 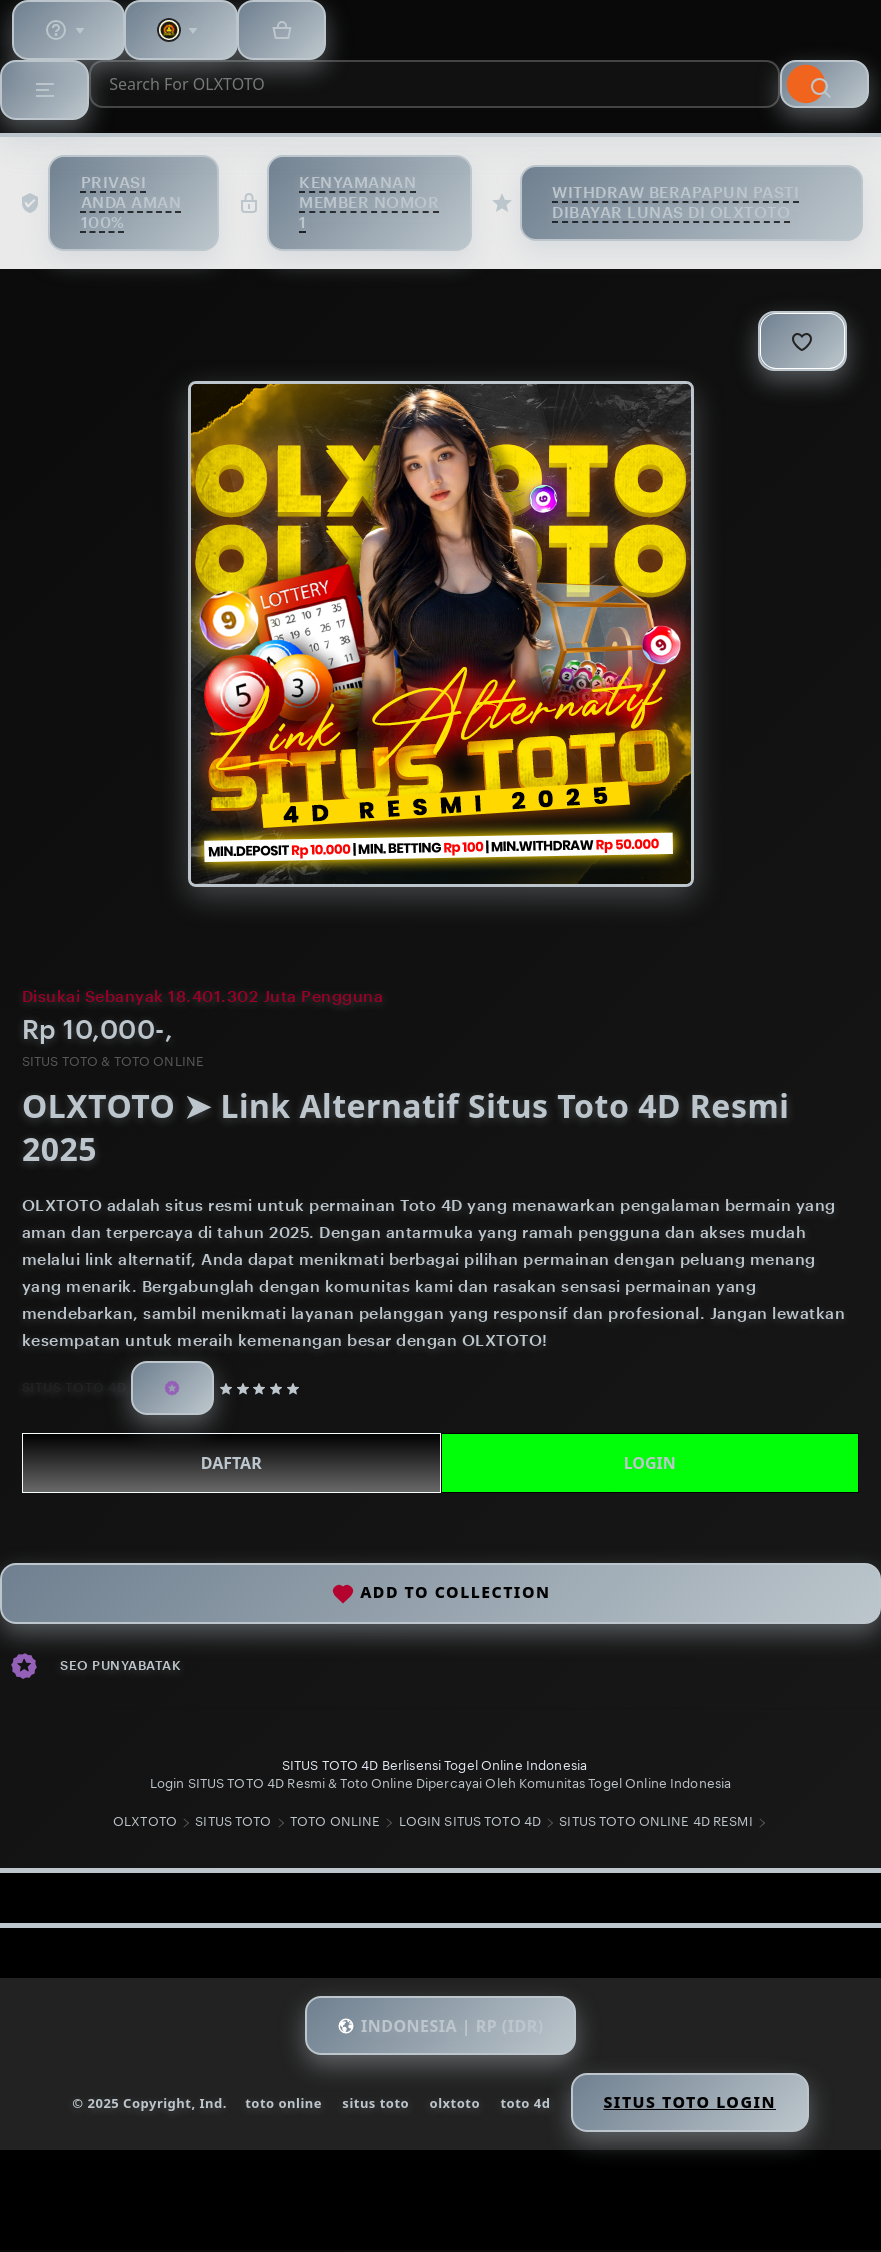 I want to click on toto 4d, so click(x=526, y=2105).